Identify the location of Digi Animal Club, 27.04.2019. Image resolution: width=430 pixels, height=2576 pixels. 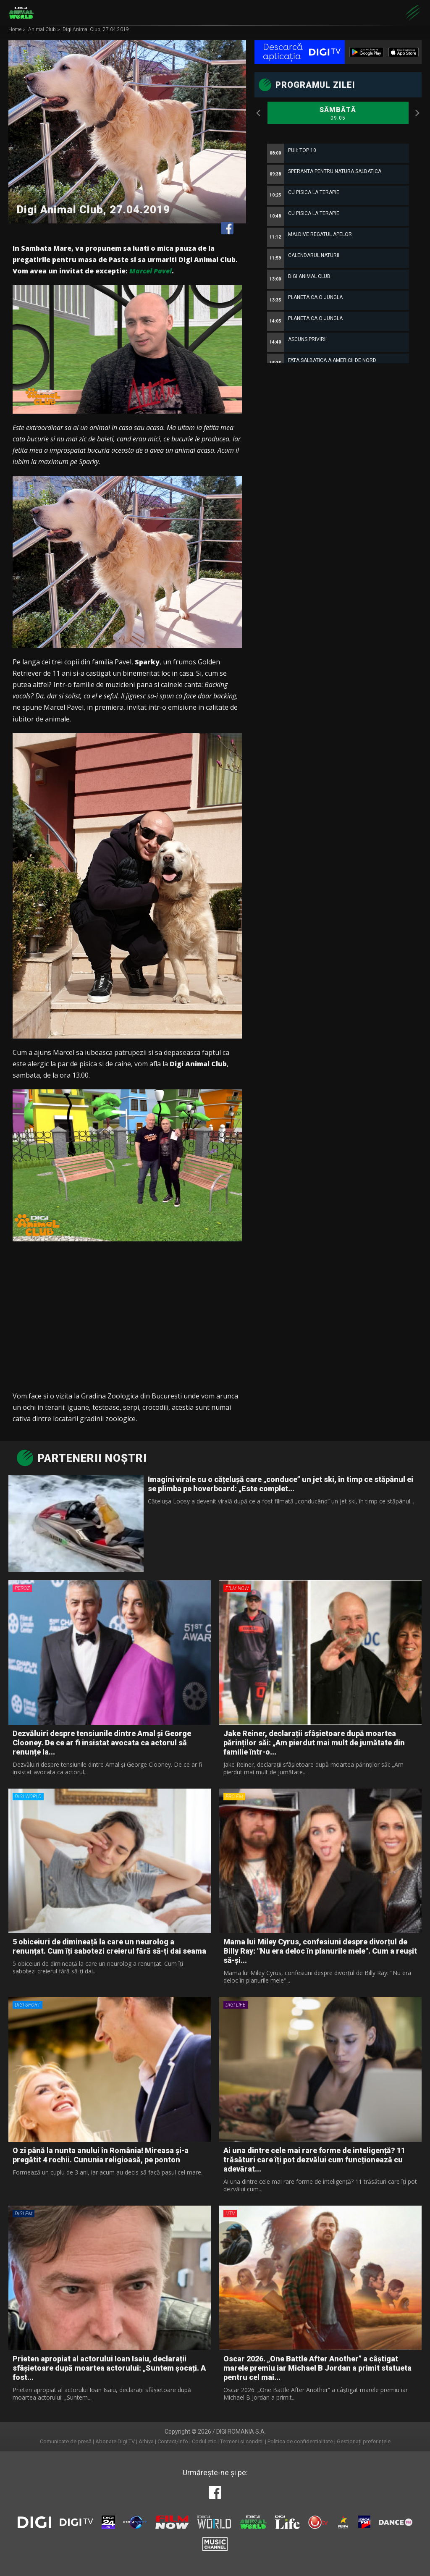
(96, 30).